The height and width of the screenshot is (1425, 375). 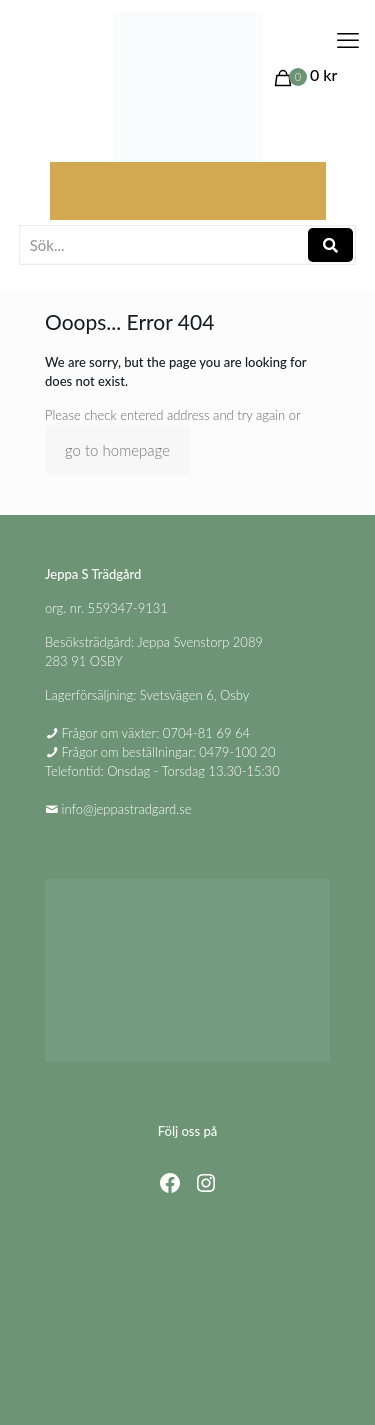 I want to click on Frågor om växter: 0704-81 69 64, so click(x=156, y=733).